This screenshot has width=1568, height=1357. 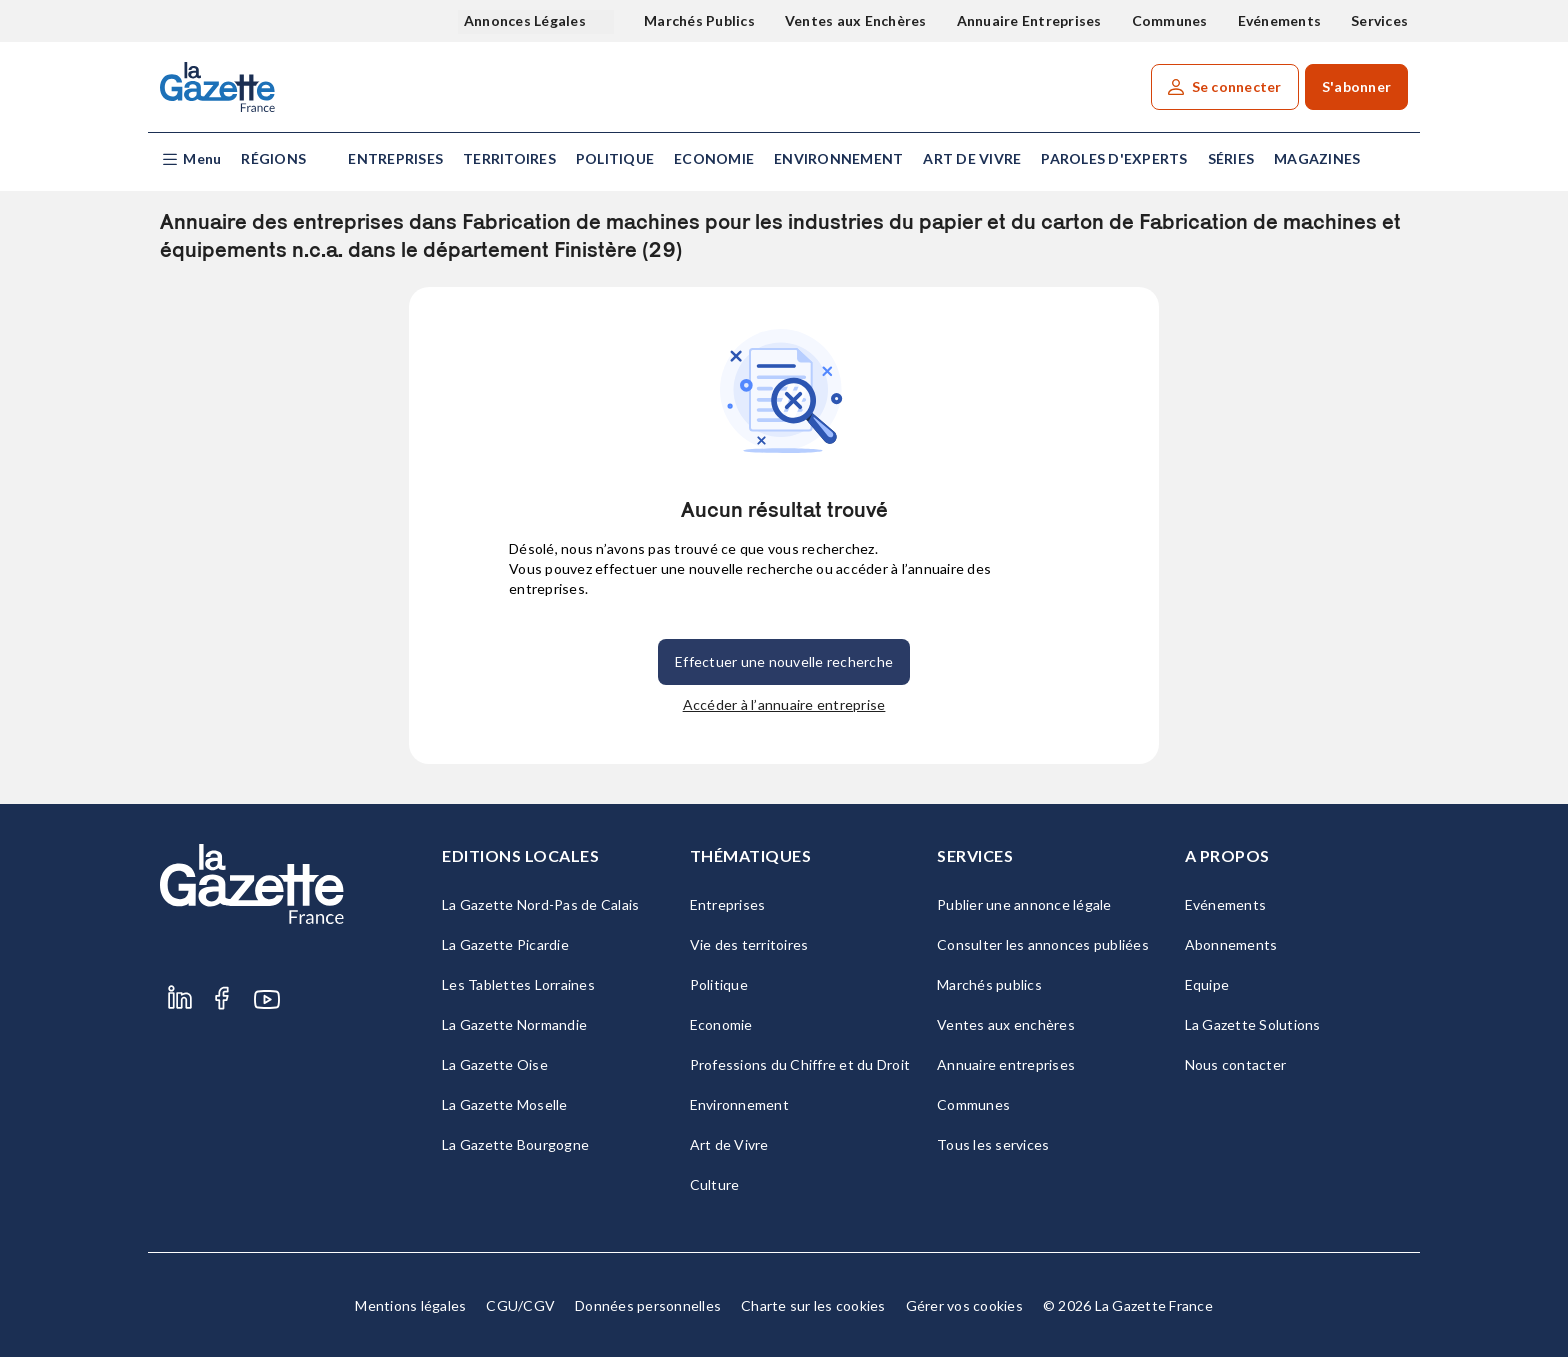 I want to click on Ventes aux Enchères, so click(x=856, y=20).